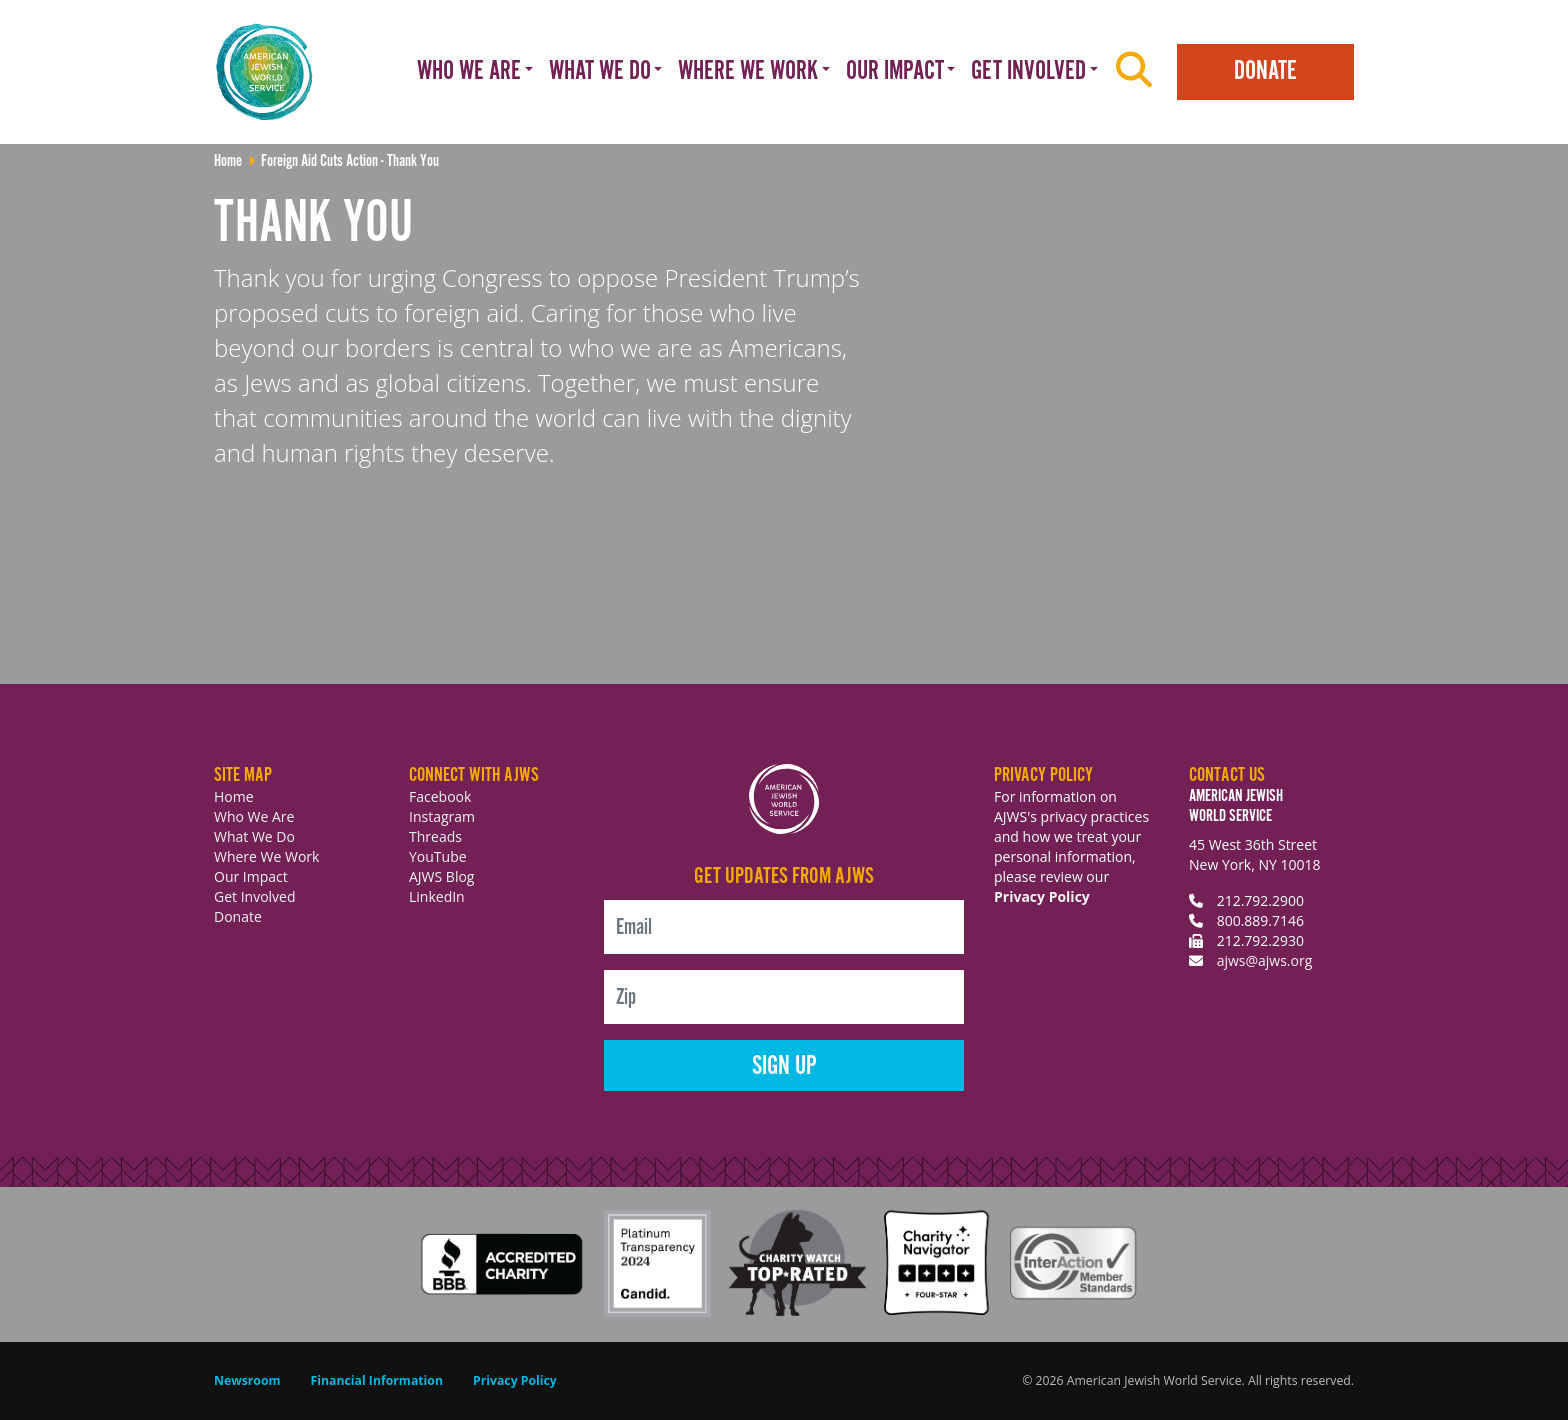 The image size is (1568, 1420). I want to click on Who We Are, so click(254, 816).